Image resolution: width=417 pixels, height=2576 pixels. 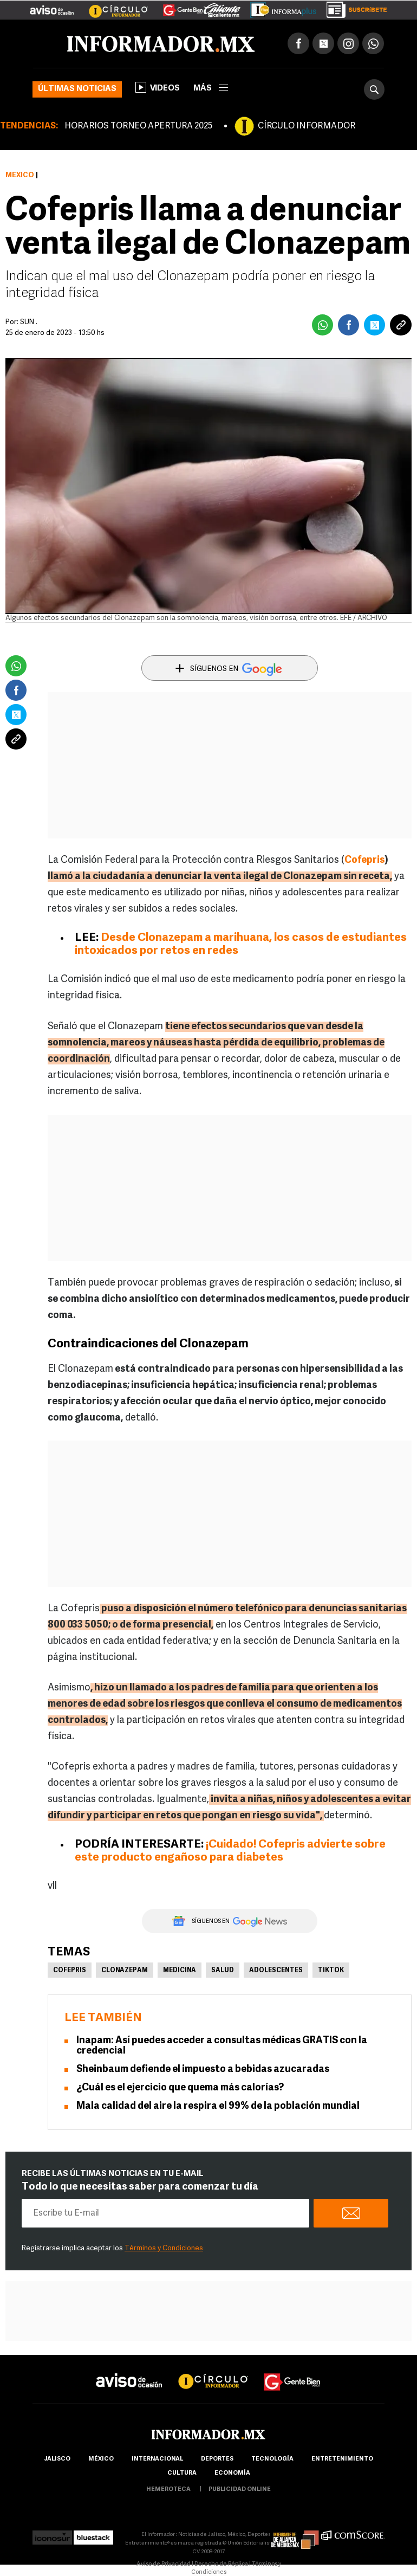 I want to click on publicidad online, so click(x=239, y=2490).